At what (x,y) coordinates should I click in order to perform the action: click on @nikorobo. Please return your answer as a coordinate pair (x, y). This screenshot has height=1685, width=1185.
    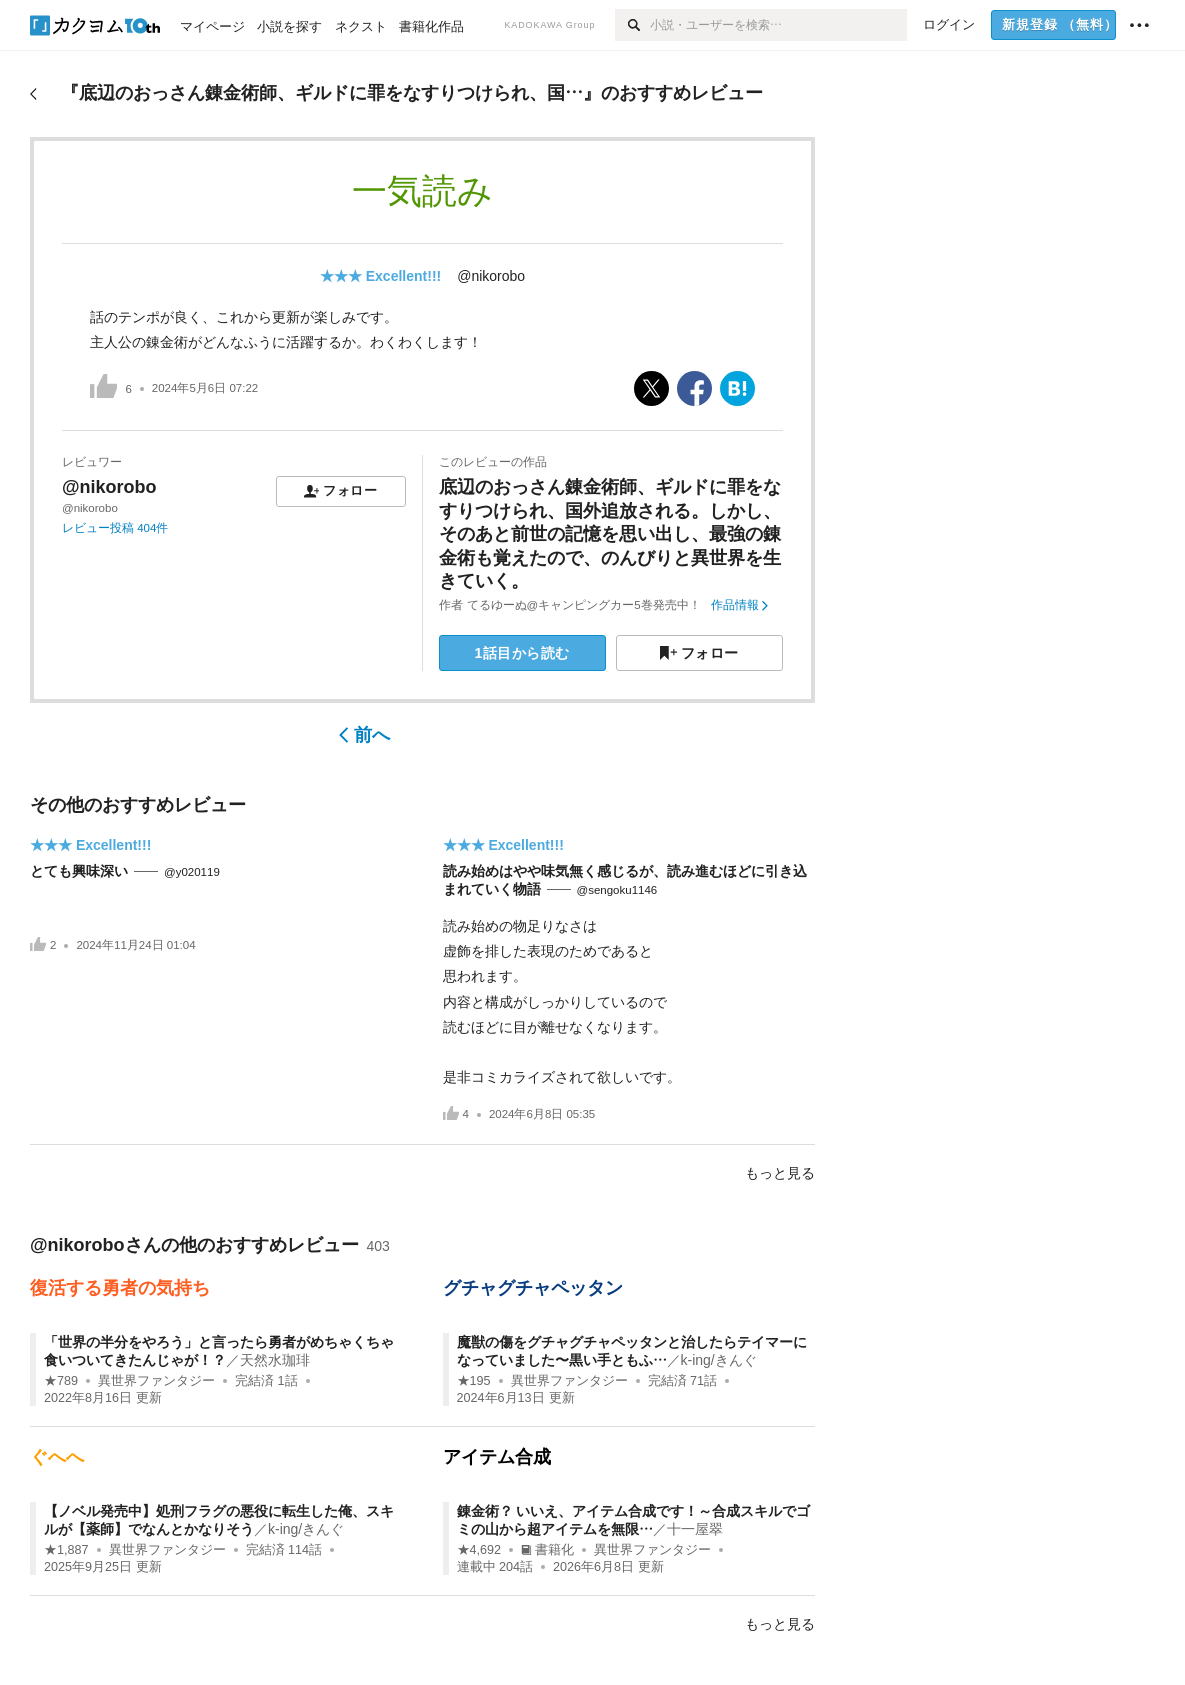
    Looking at the image, I should click on (491, 276).